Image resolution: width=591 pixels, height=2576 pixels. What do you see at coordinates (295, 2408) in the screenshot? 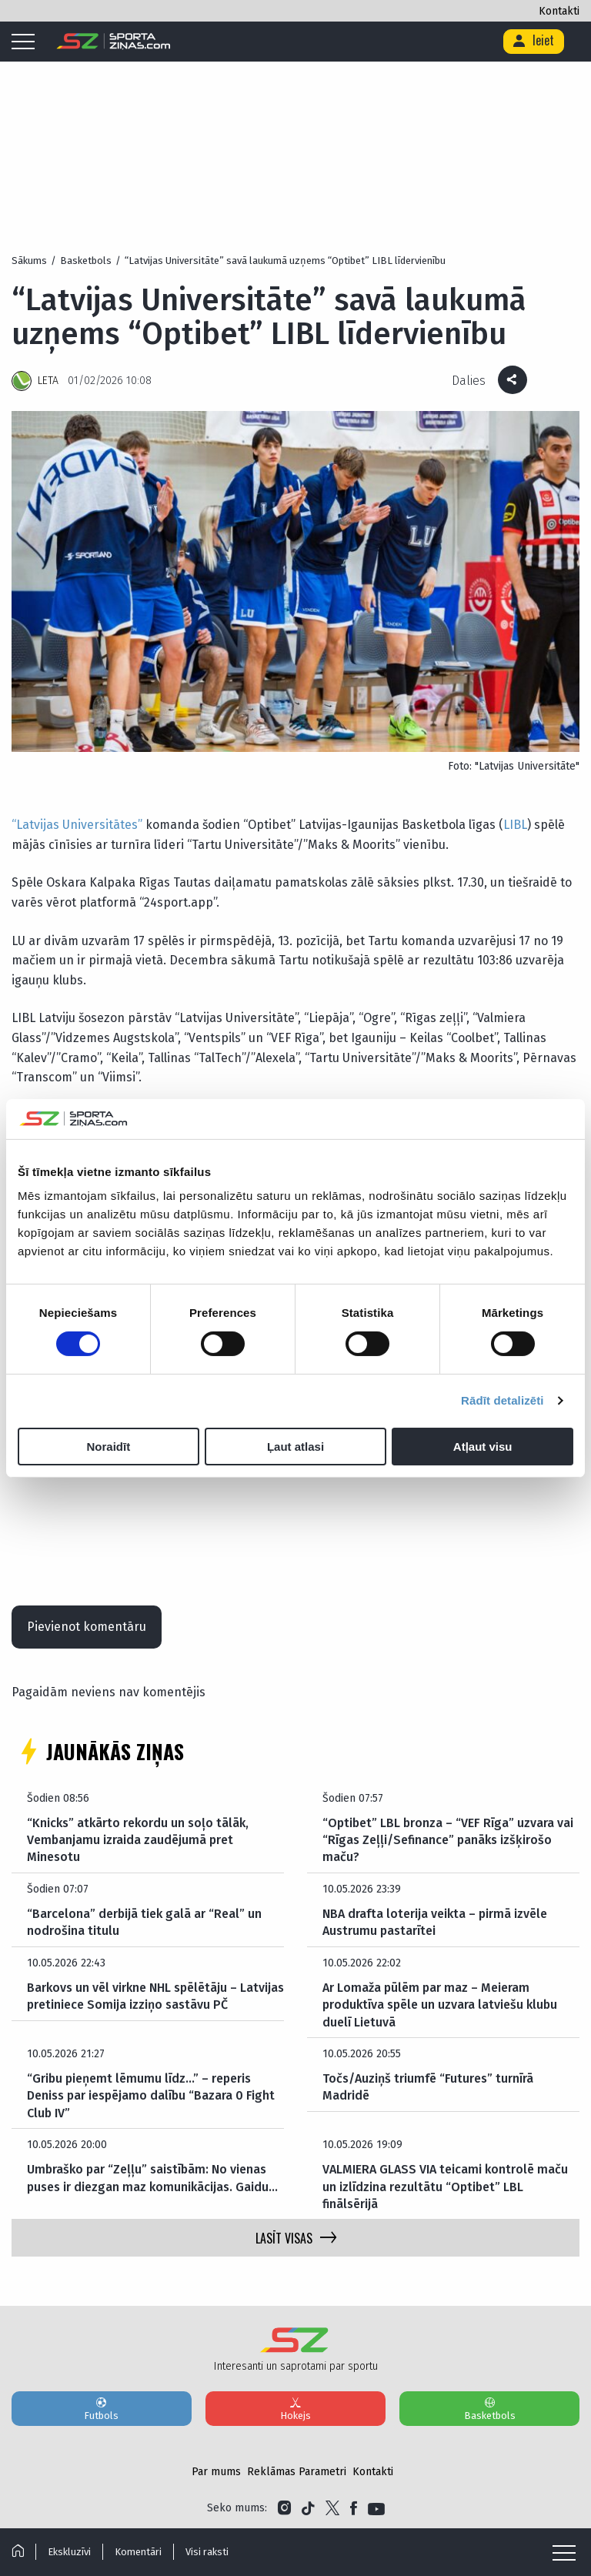
I see `Hokejs` at bounding box center [295, 2408].